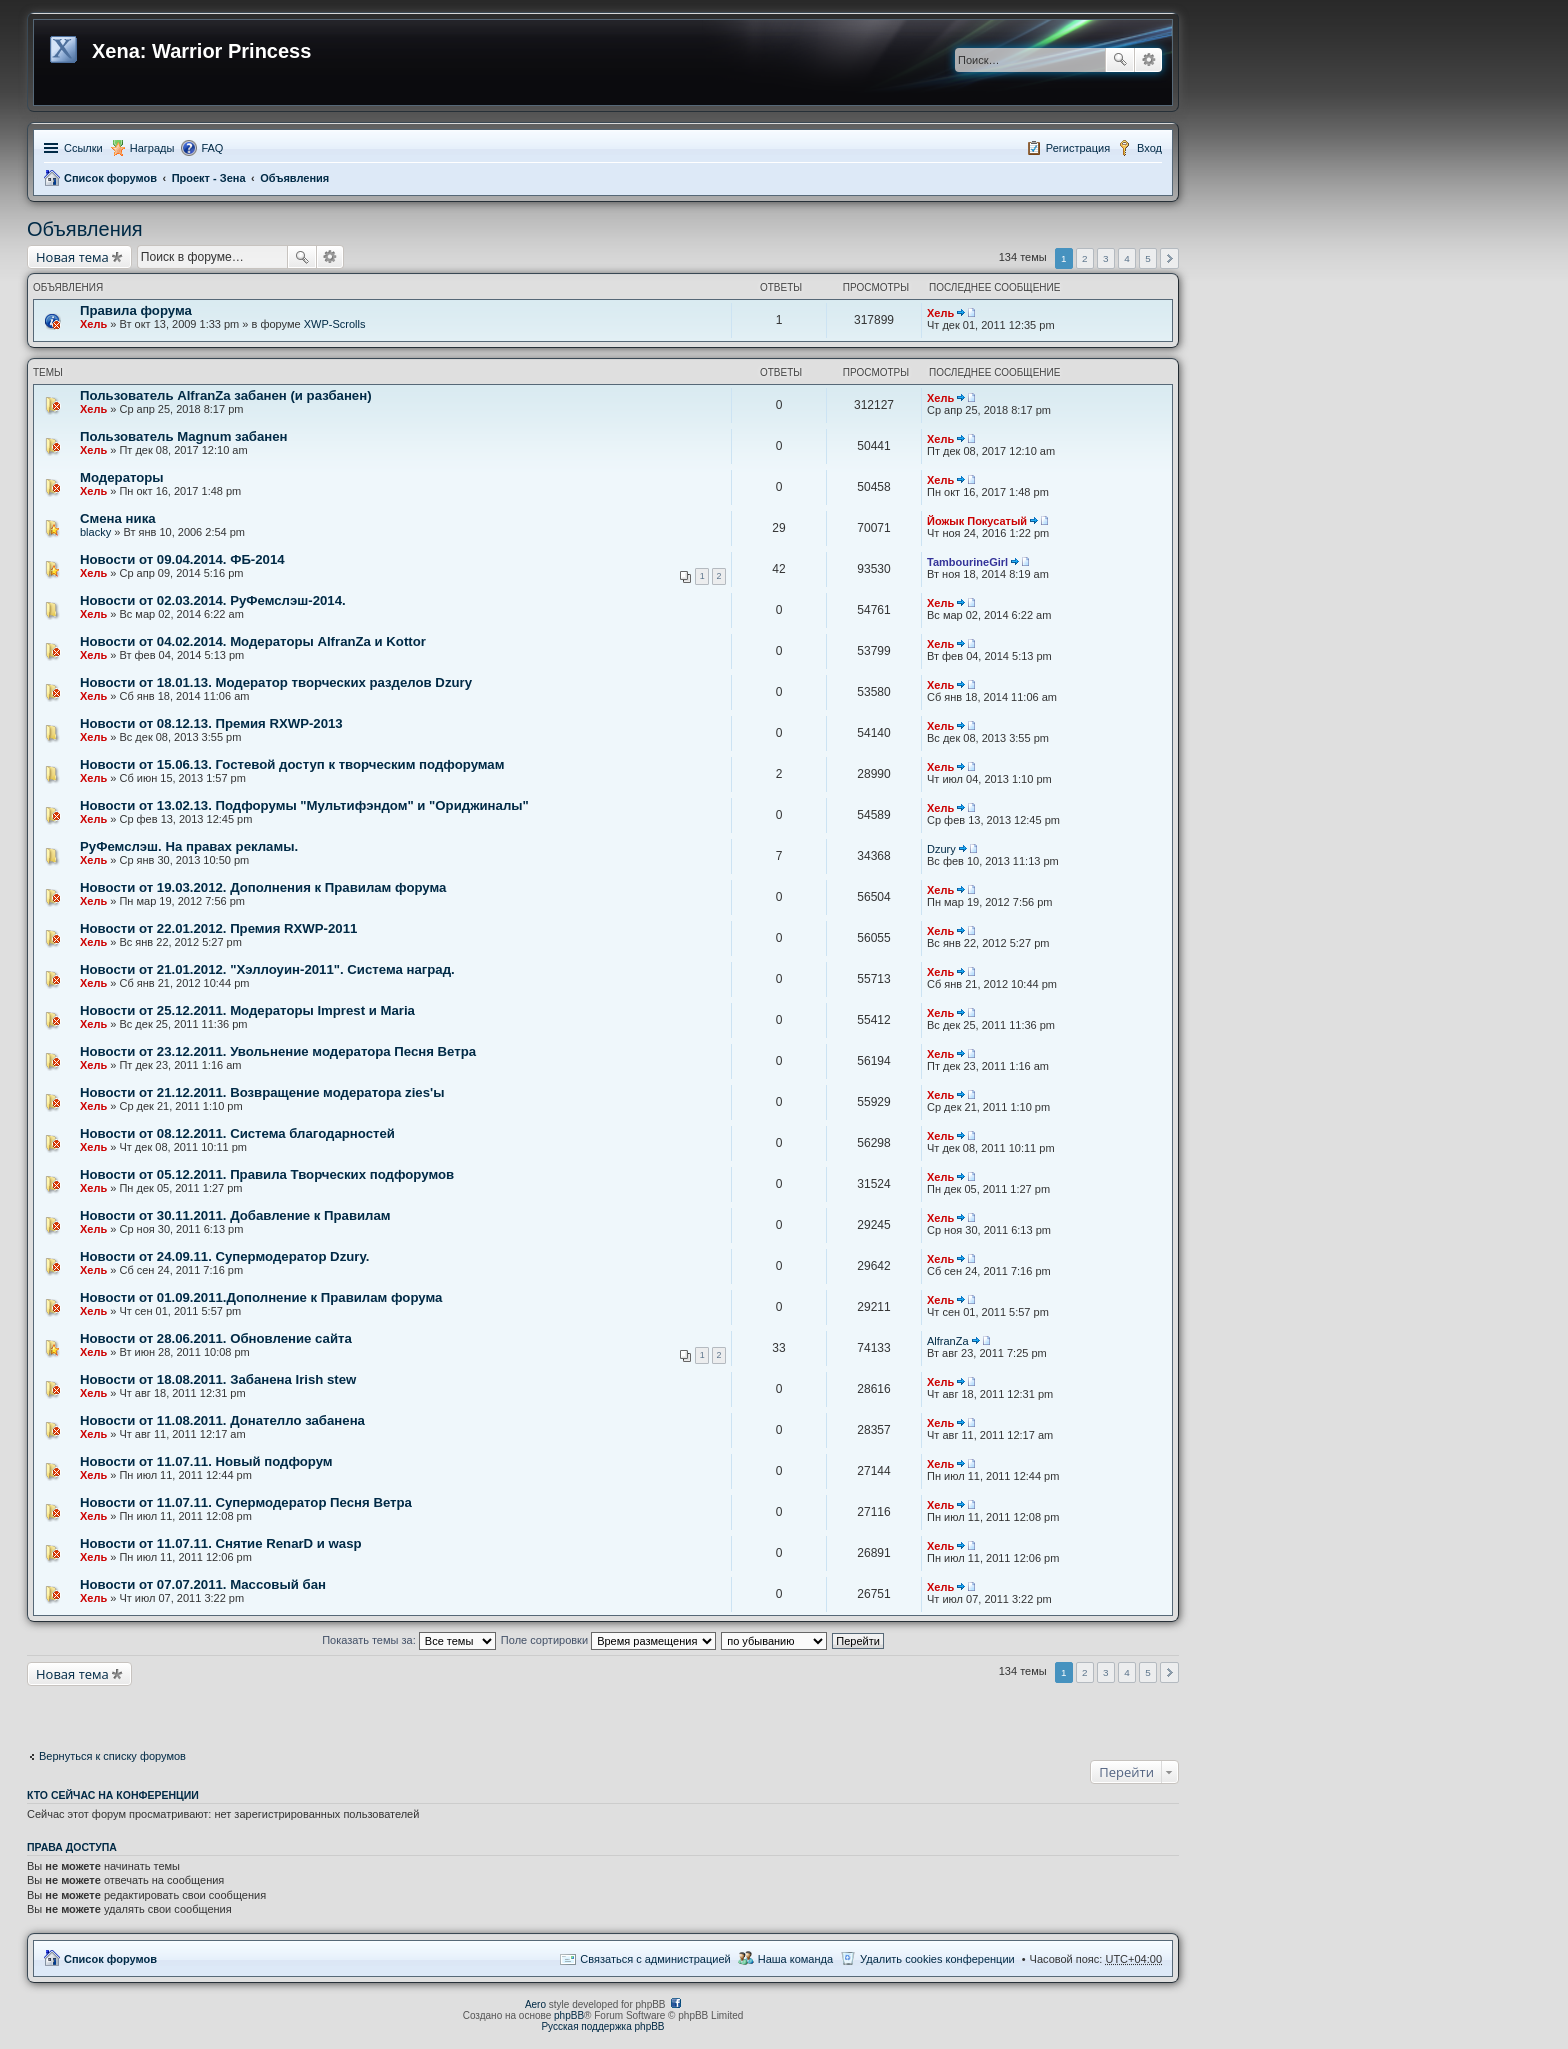 Image resolution: width=1568 pixels, height=2049 pixels. Describe the element at coordinates (1106, 258) in the screenshot. I see `3 [button]` at that location.